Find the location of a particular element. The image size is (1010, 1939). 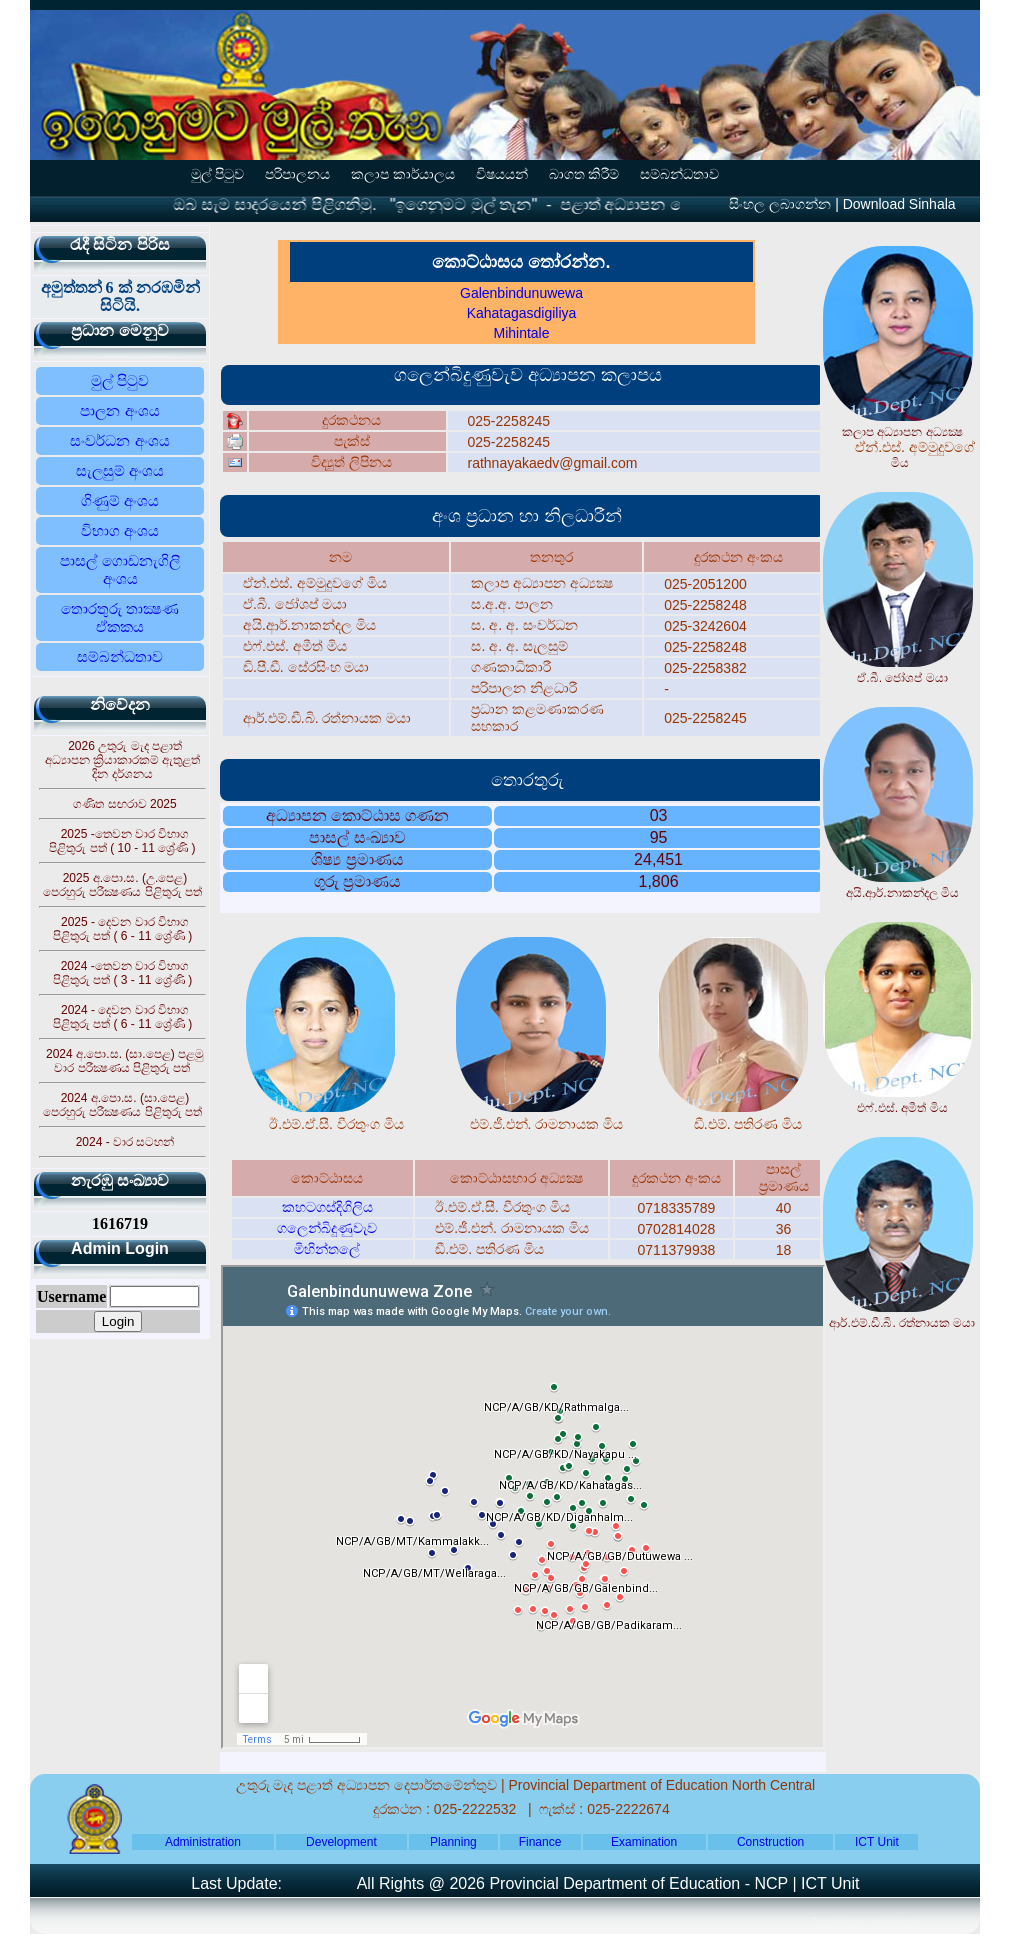

2024 අ.පො.ස. (සා.පෙළ) පෙරහුරු පරීක්‍ෂණය පිළිතුරු පත්‍ is located at coordinates (122, 1105).